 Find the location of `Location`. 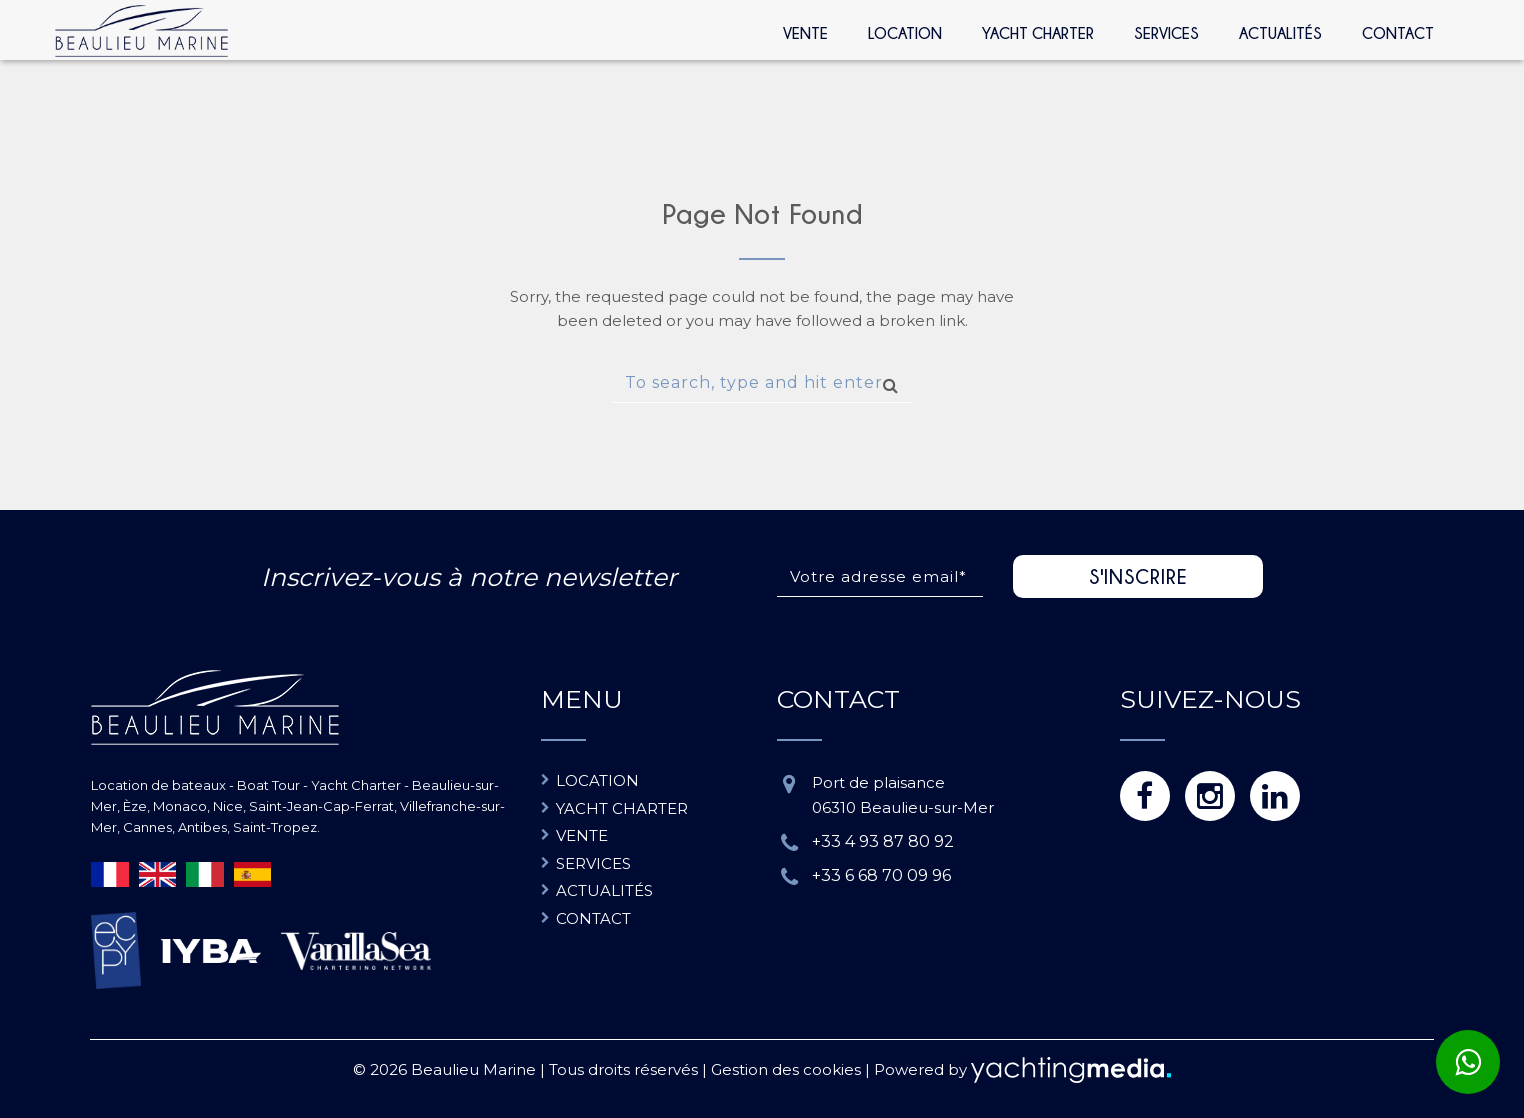

Location is located at coordinates (905, 33).